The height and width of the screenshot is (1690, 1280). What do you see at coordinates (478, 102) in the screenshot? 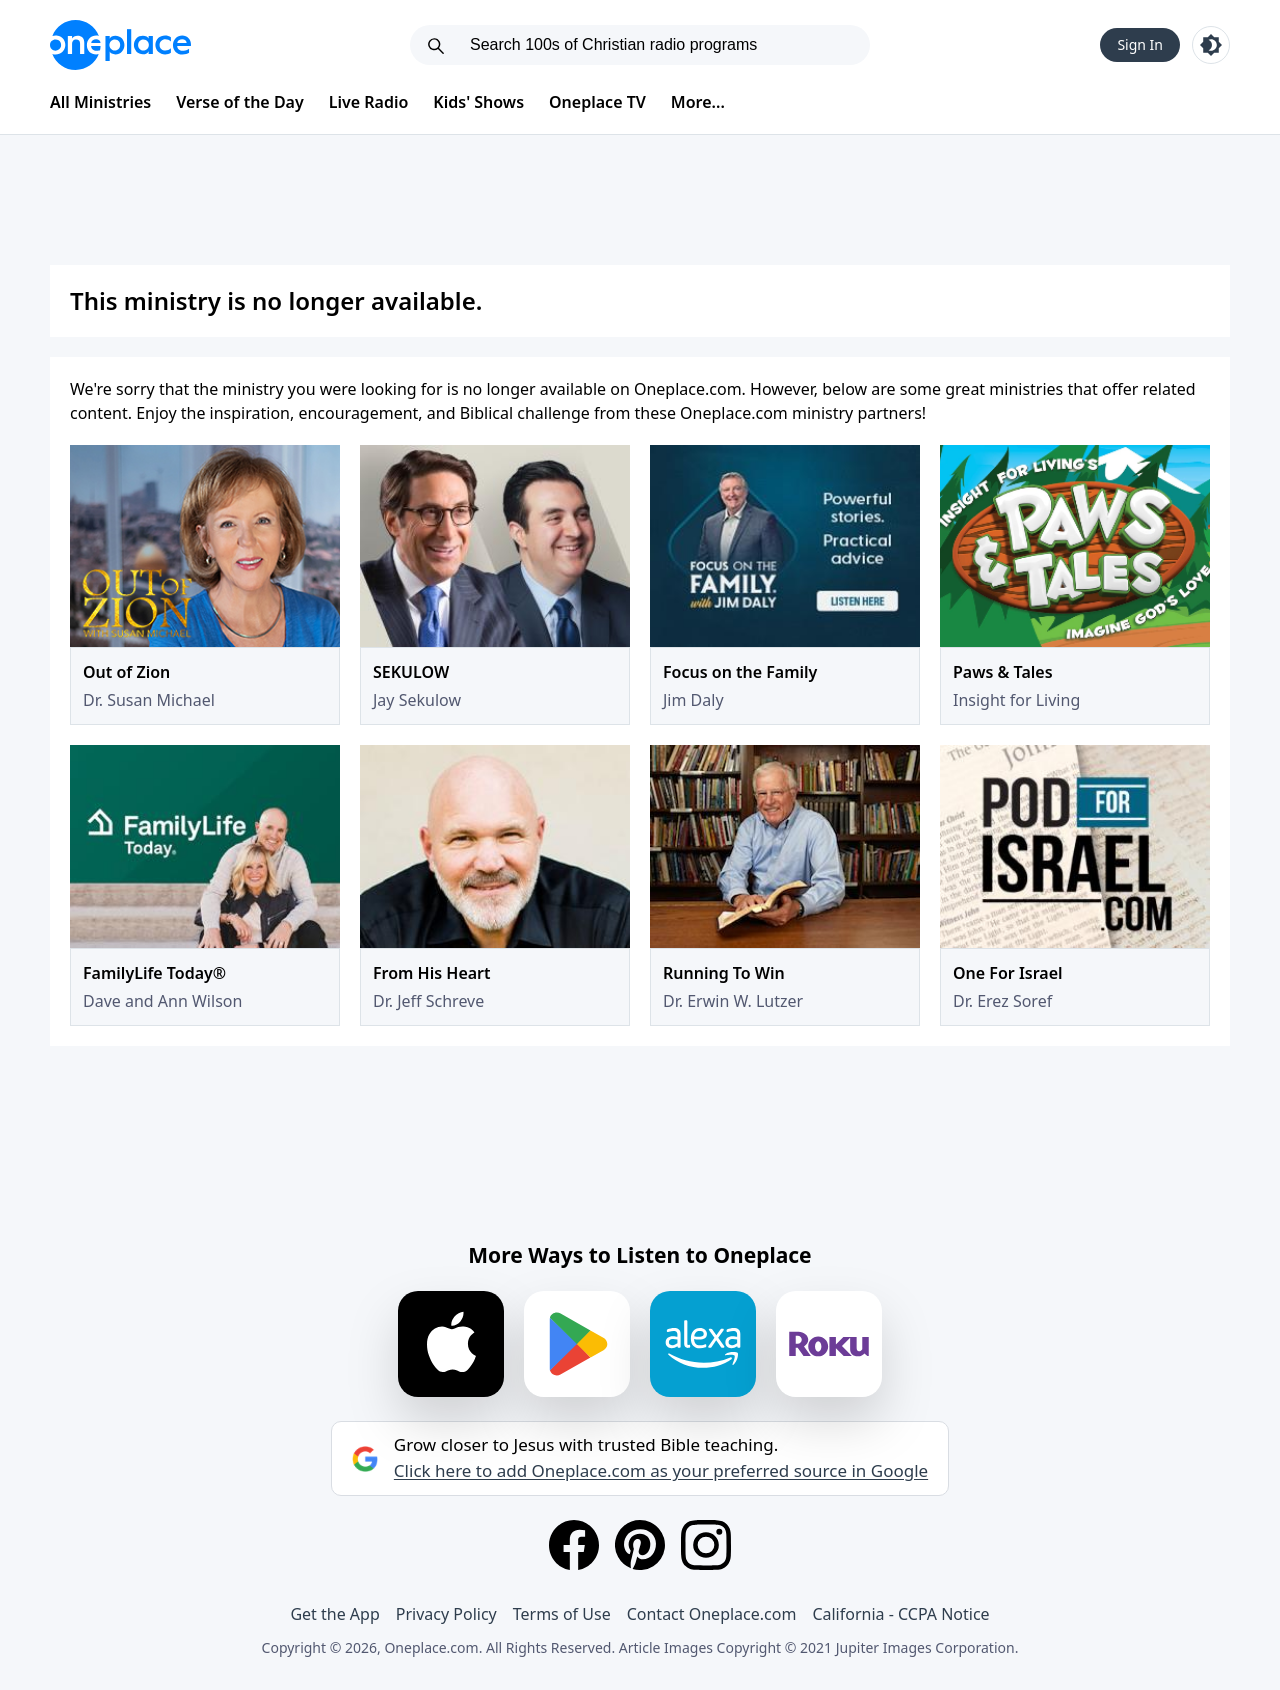
I see `Kids' Shows` at bounding box center [478, 102].